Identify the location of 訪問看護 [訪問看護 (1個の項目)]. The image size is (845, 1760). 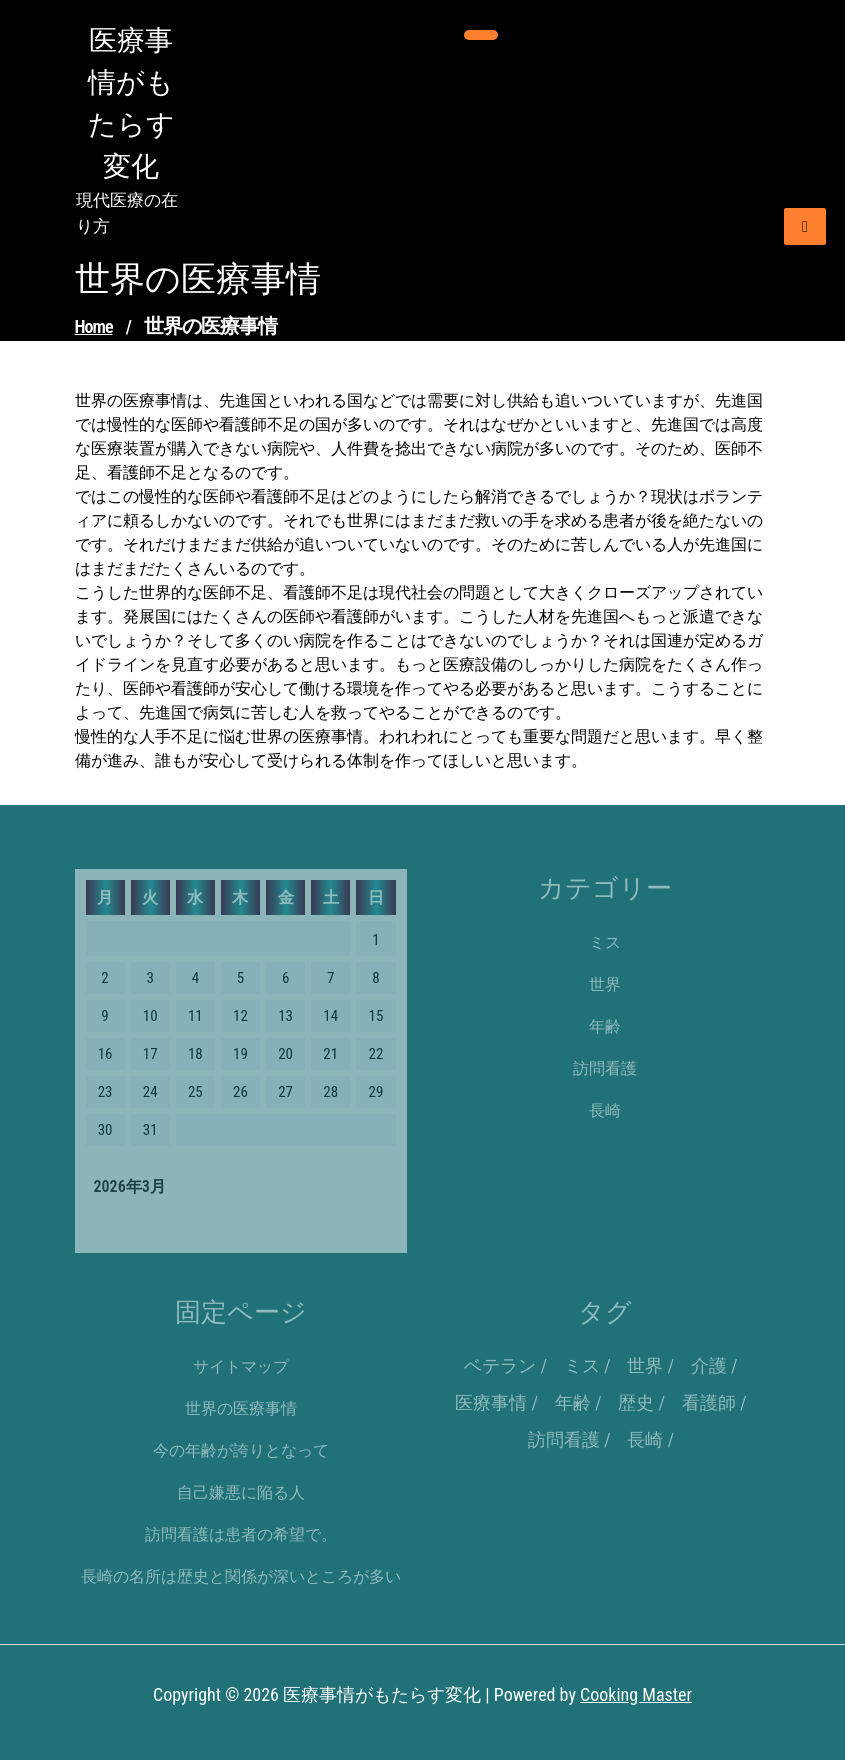
(564, 1439).